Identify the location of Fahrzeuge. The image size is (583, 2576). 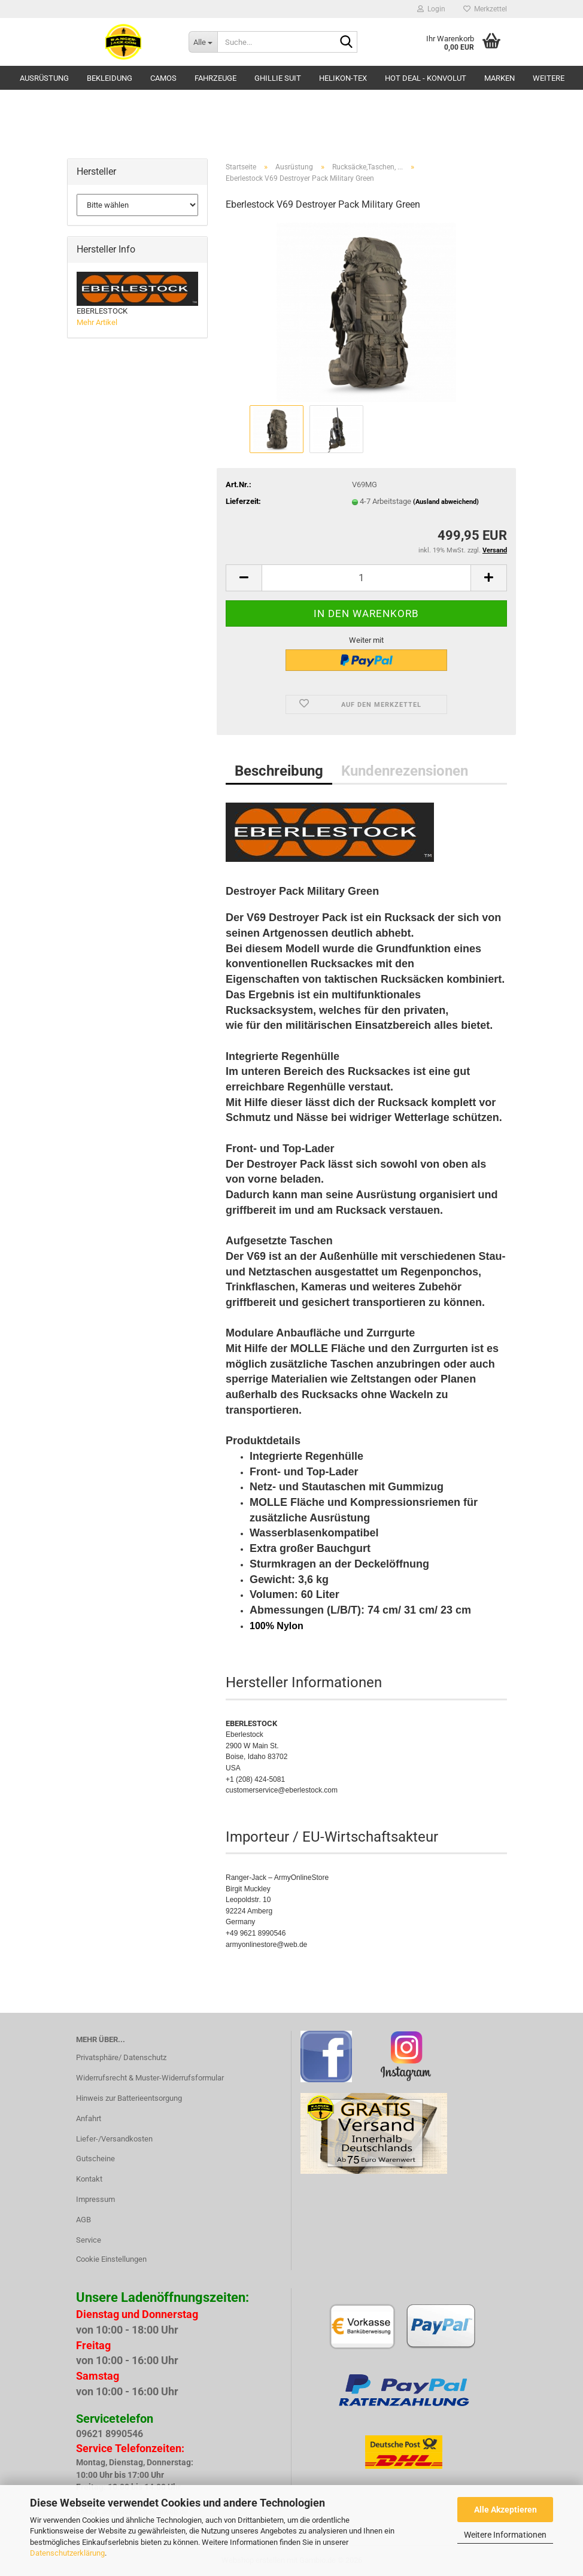
(215, 78).